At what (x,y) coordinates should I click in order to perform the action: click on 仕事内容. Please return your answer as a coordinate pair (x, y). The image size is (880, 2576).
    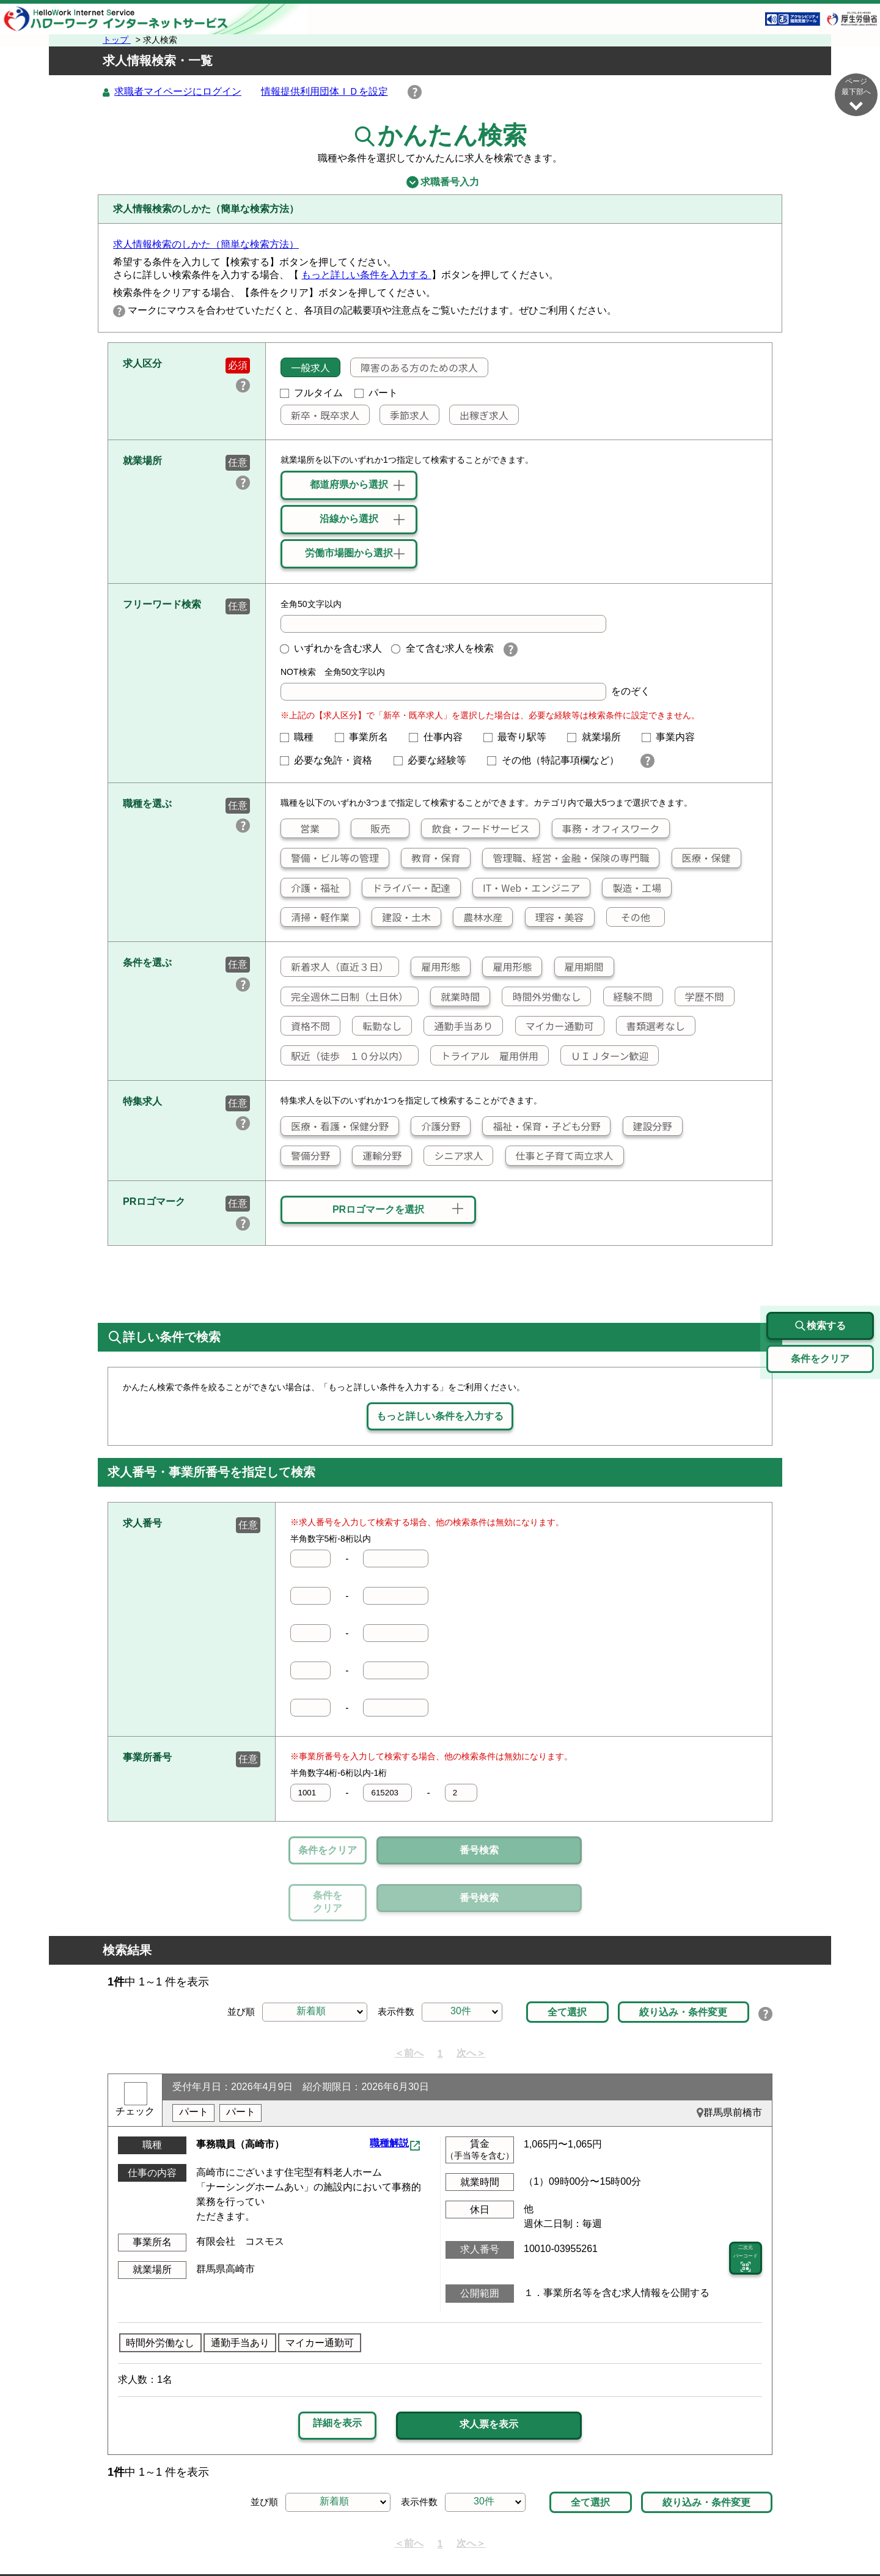
    Looking at the image, I should click on (440, 737).